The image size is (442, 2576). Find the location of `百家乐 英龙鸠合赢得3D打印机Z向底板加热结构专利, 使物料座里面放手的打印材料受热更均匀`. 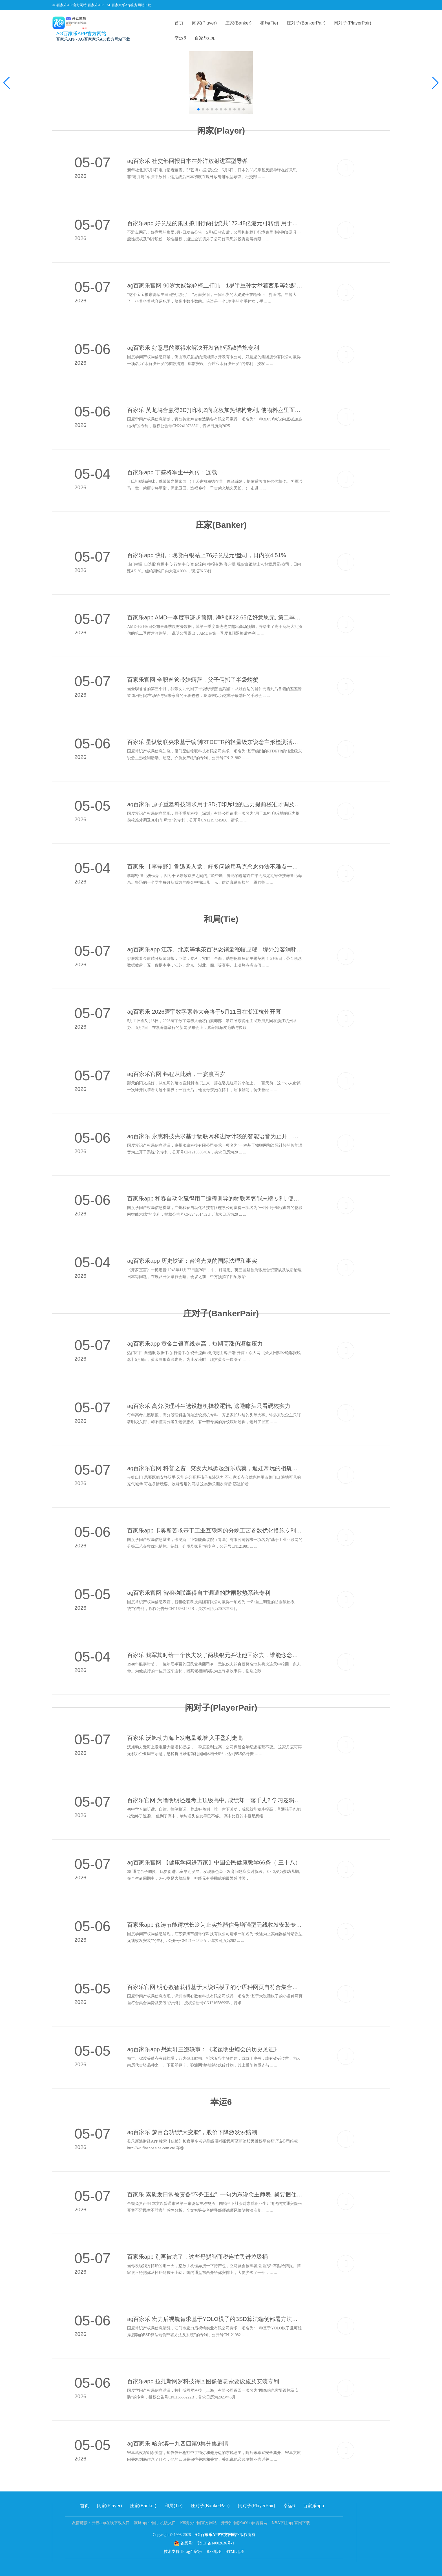

百家乐 英龙鸠合赢得3D打印机Z向底板加热结构专利, 使物料座里面放手的打印材料受热更均匀 is located at coordinates (215, 410).